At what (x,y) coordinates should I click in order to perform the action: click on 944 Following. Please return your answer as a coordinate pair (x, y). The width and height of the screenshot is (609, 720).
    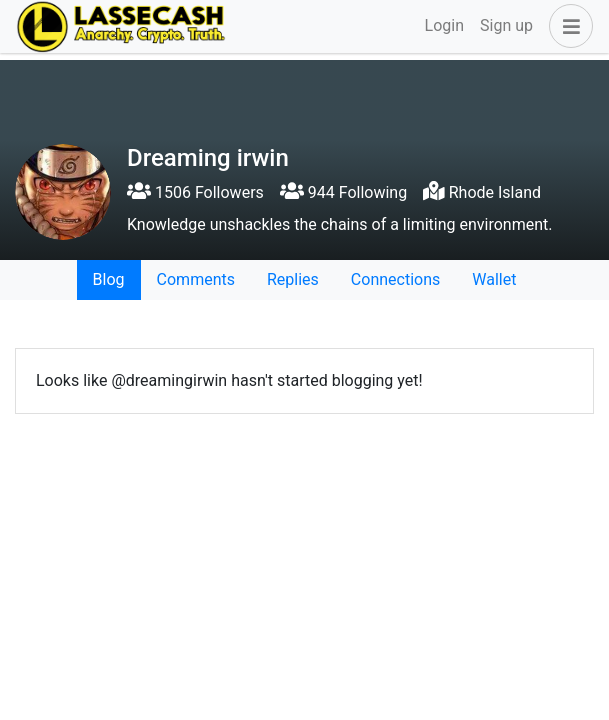
    Looking at the image, I should click on (343, 192).